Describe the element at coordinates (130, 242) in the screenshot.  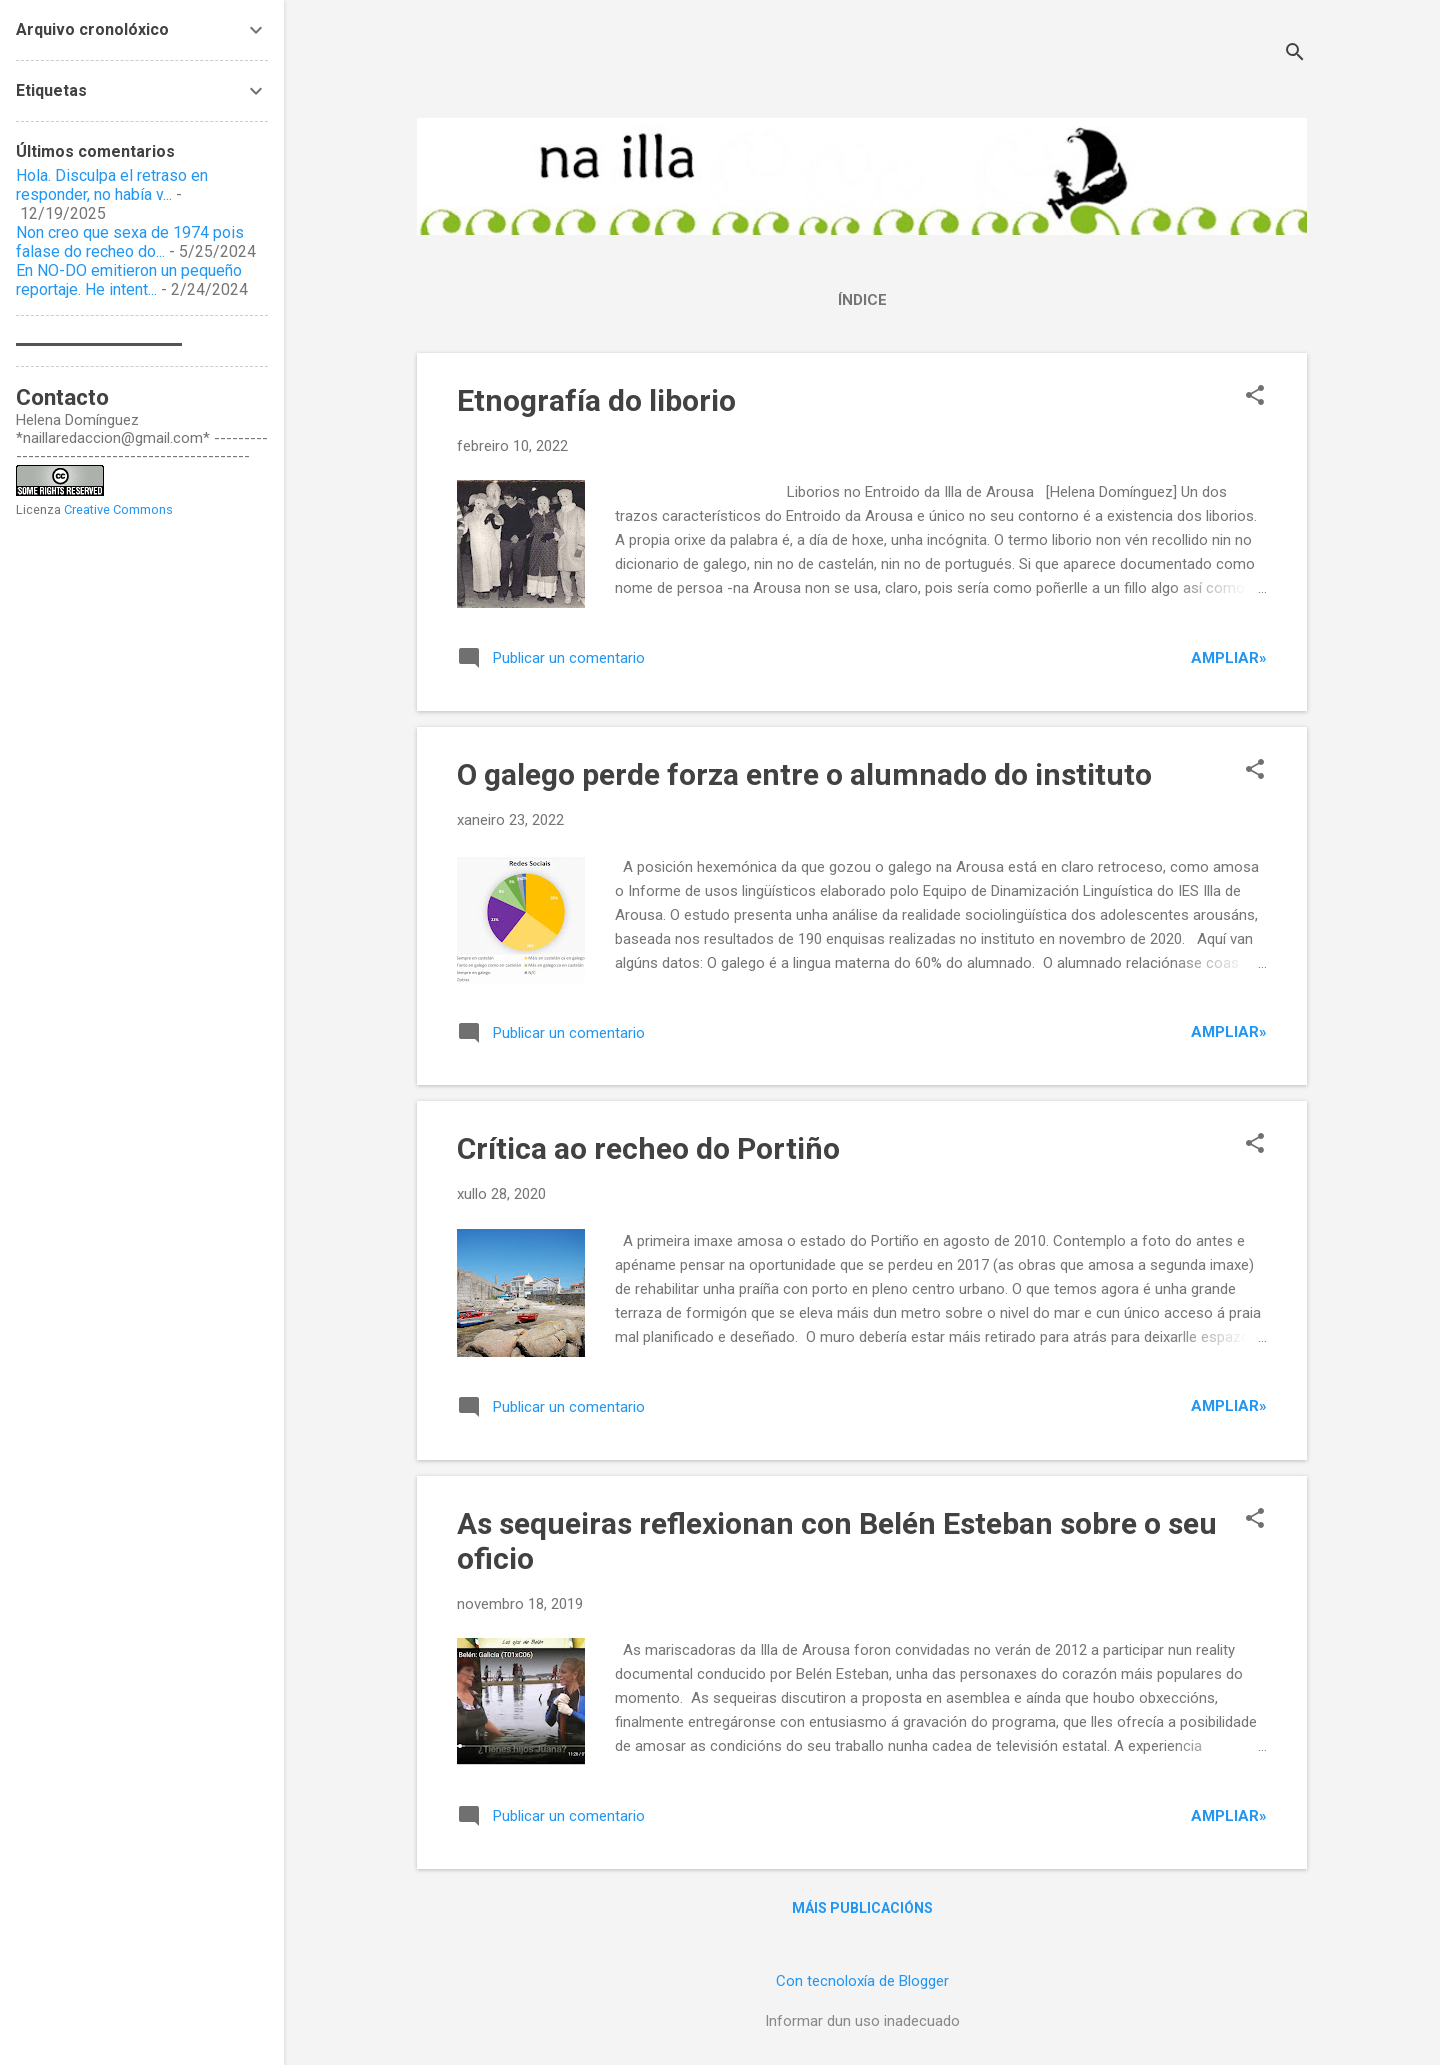
I see `Non creo que sexa de 1974 pois falase do recheo do...` at that location.